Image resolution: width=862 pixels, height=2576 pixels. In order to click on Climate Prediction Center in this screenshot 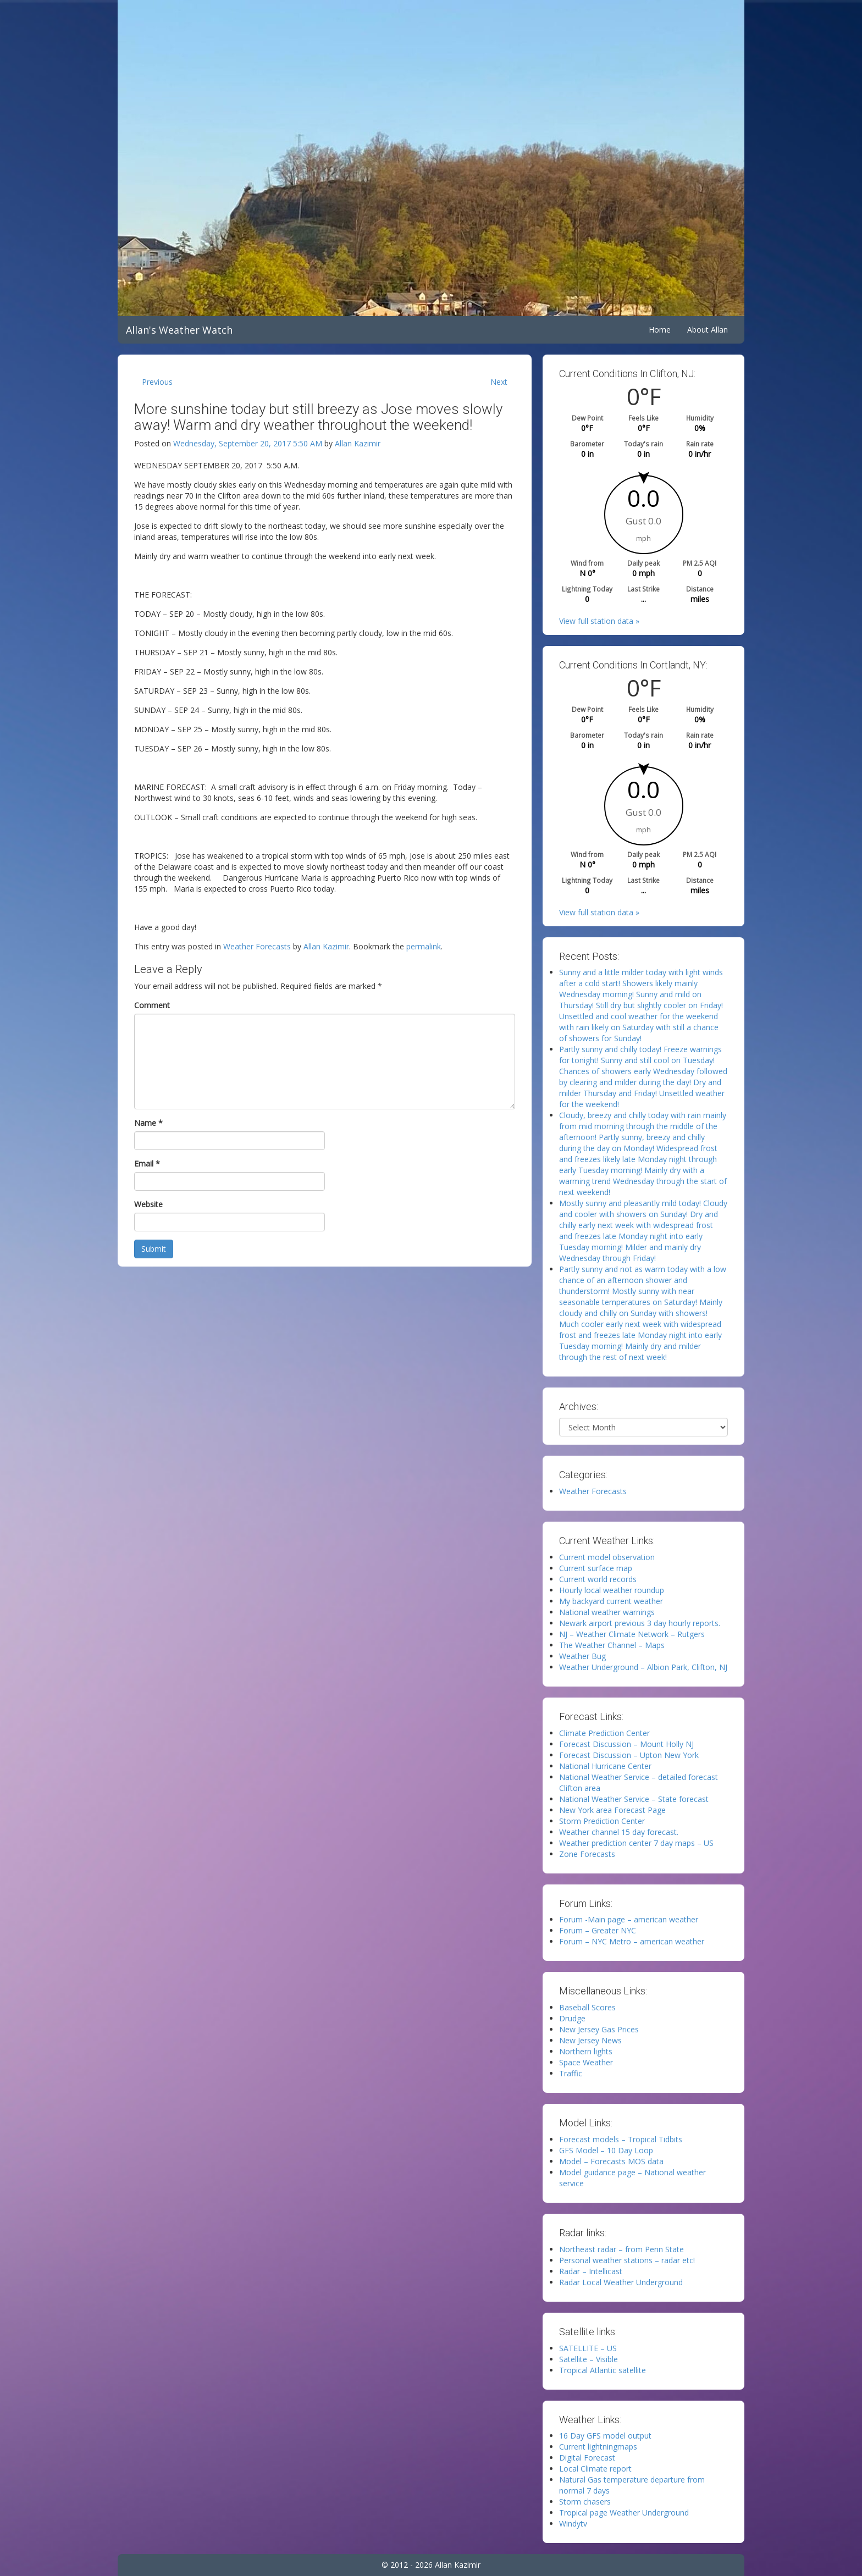, I will do `click(604, 1733)`.